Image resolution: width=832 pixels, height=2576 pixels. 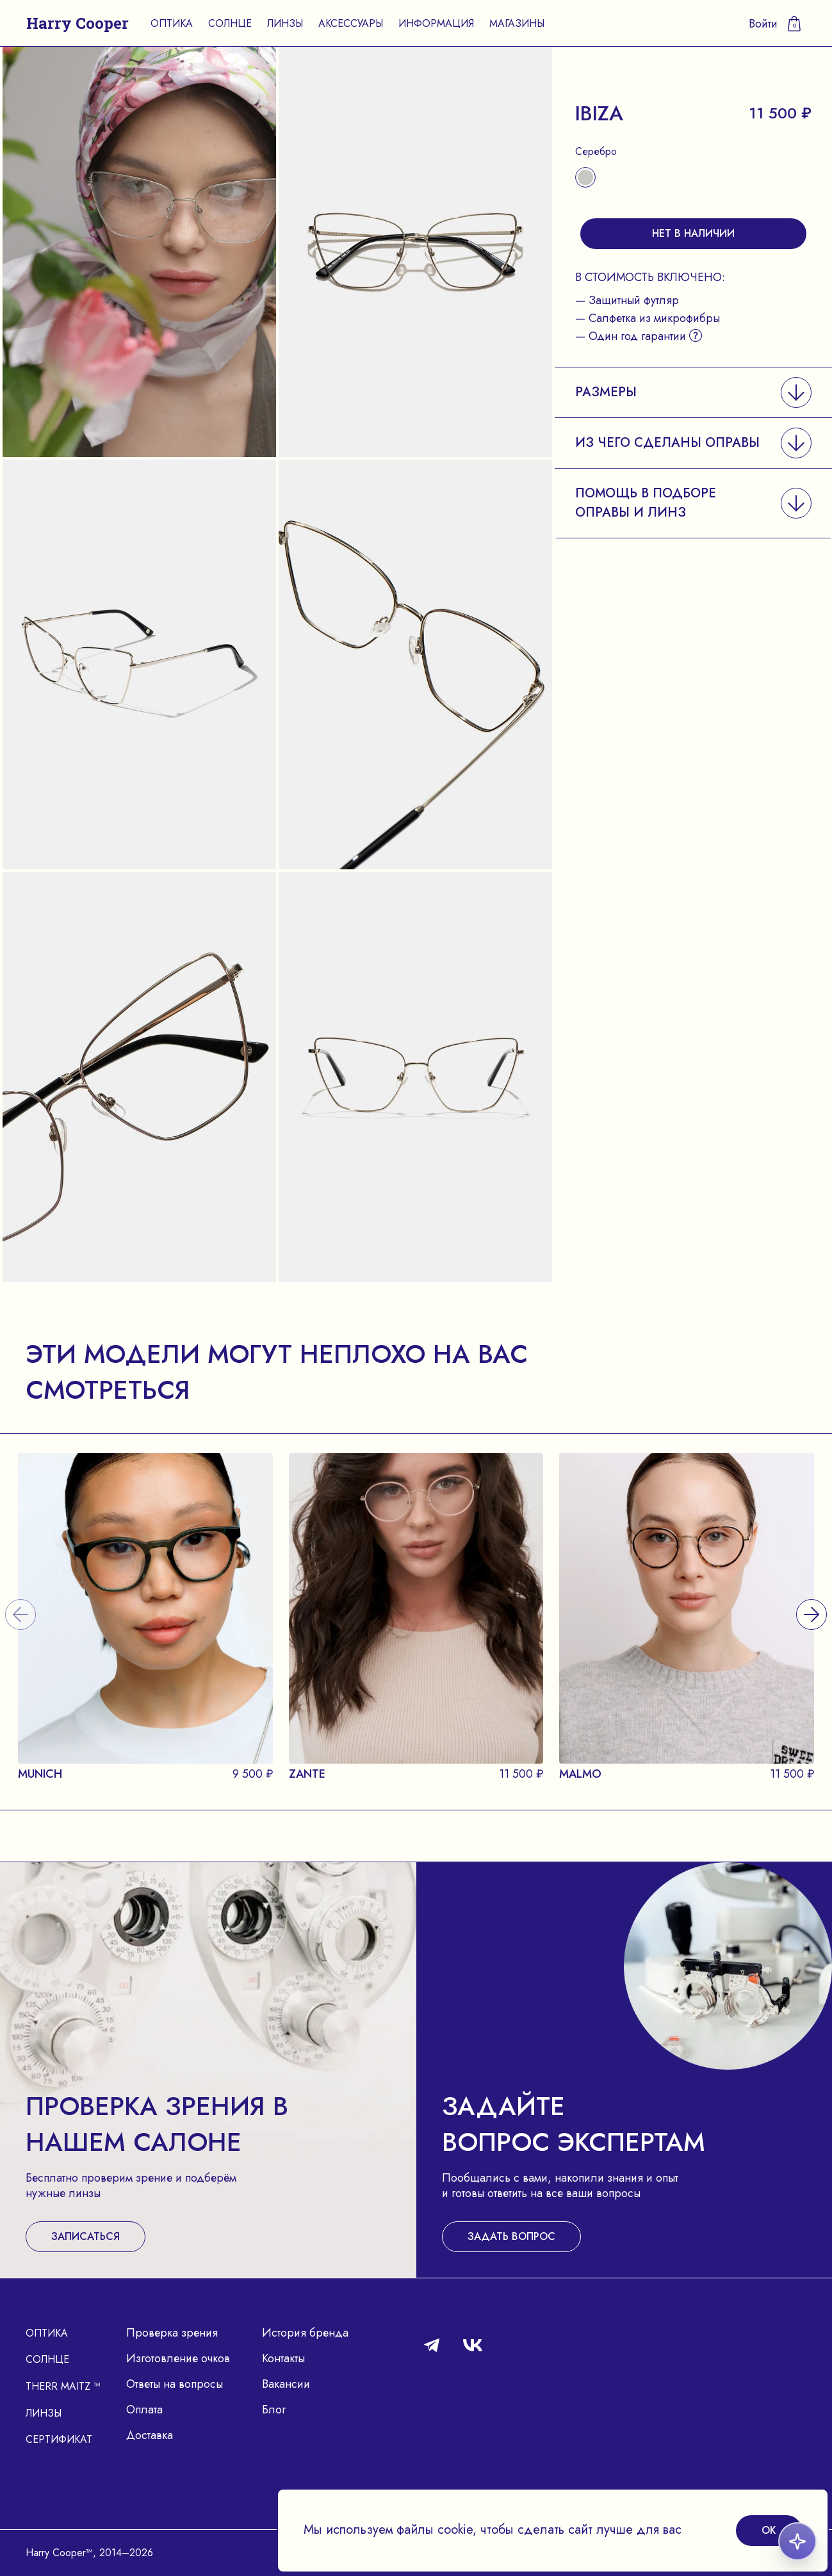 I want to click on [presentation], so click(x=811, y=1599).